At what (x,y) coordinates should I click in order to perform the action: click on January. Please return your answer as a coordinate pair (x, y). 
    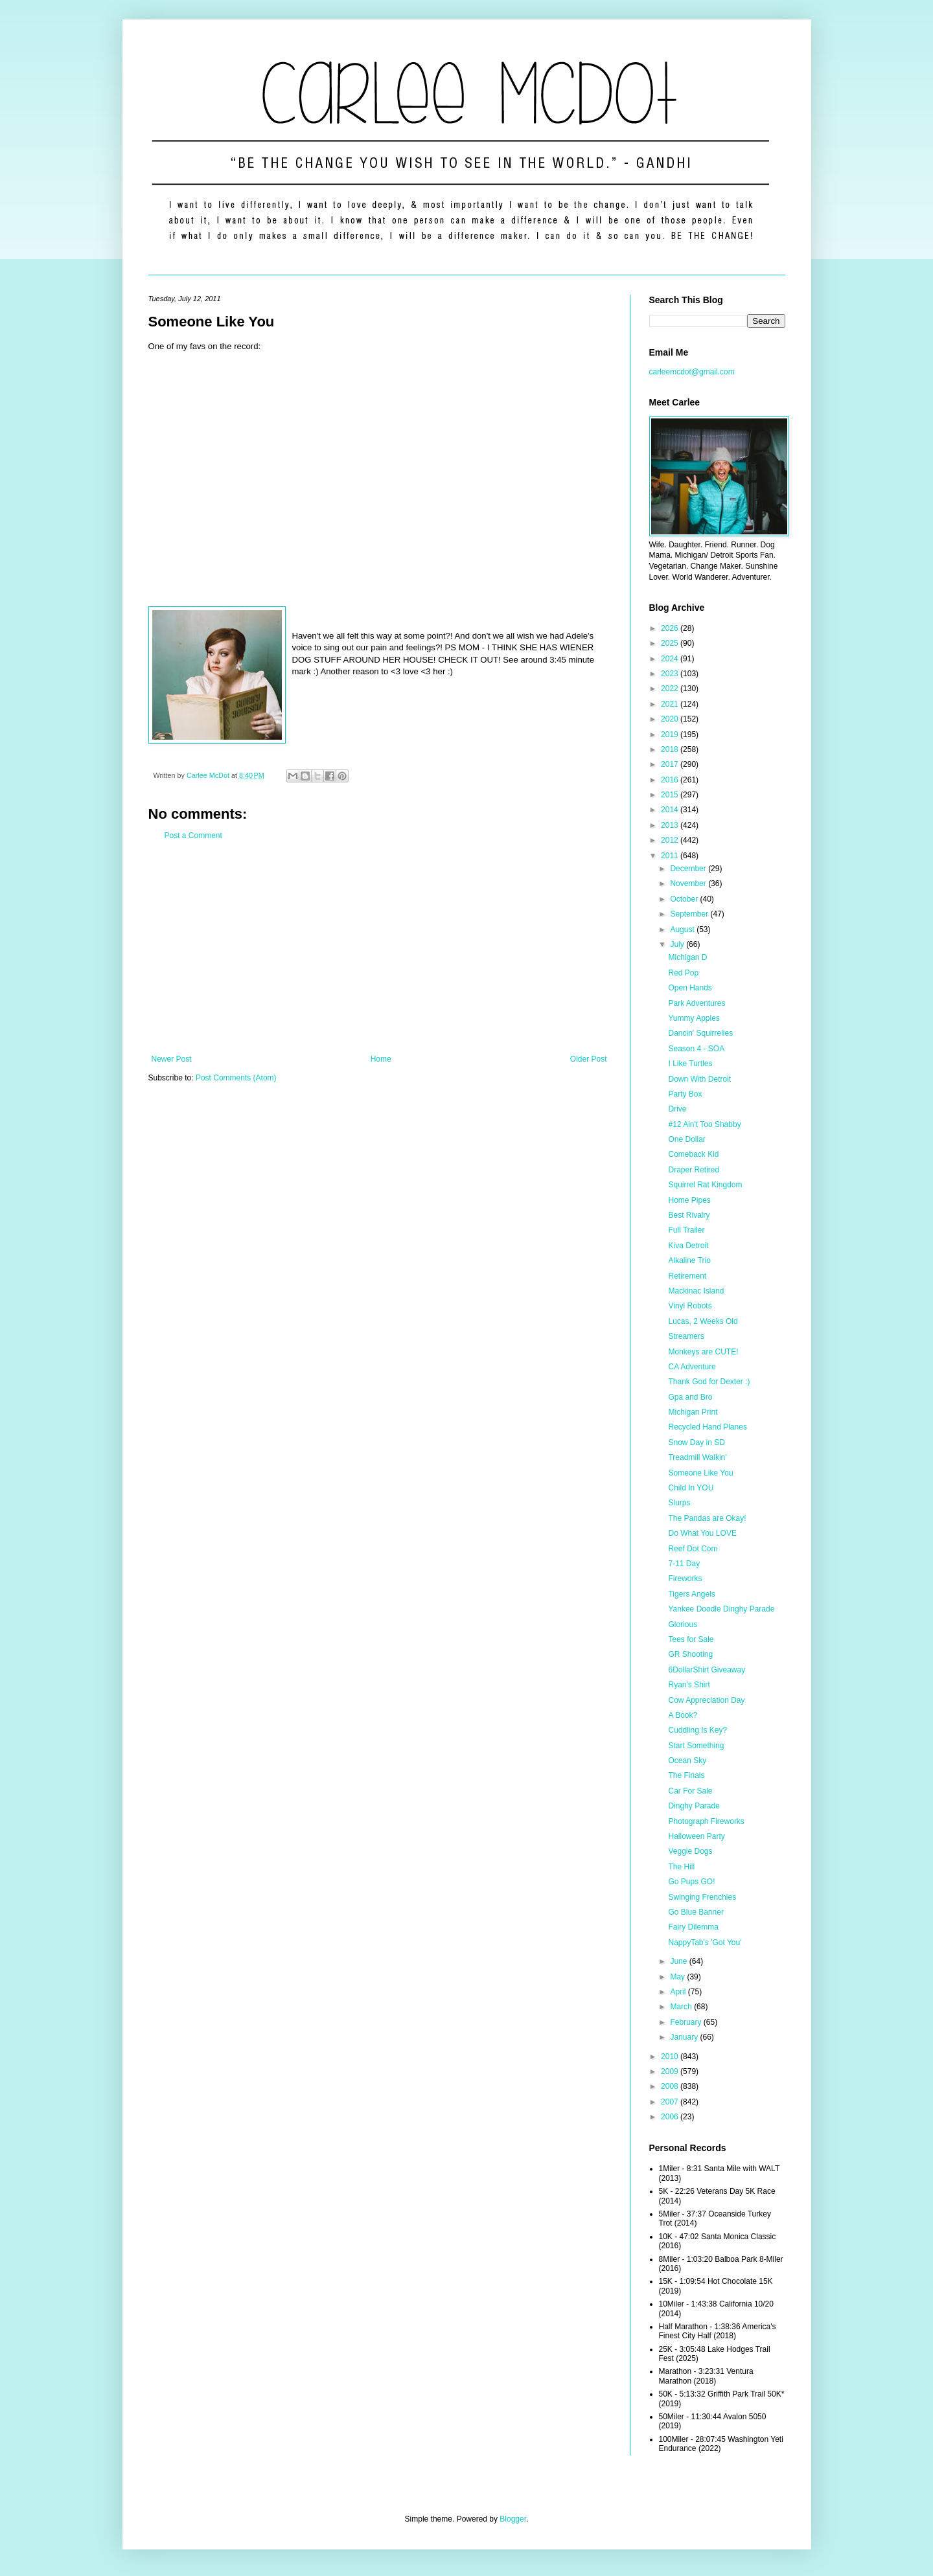
    Looking at the image, I should click on (685, 2037).